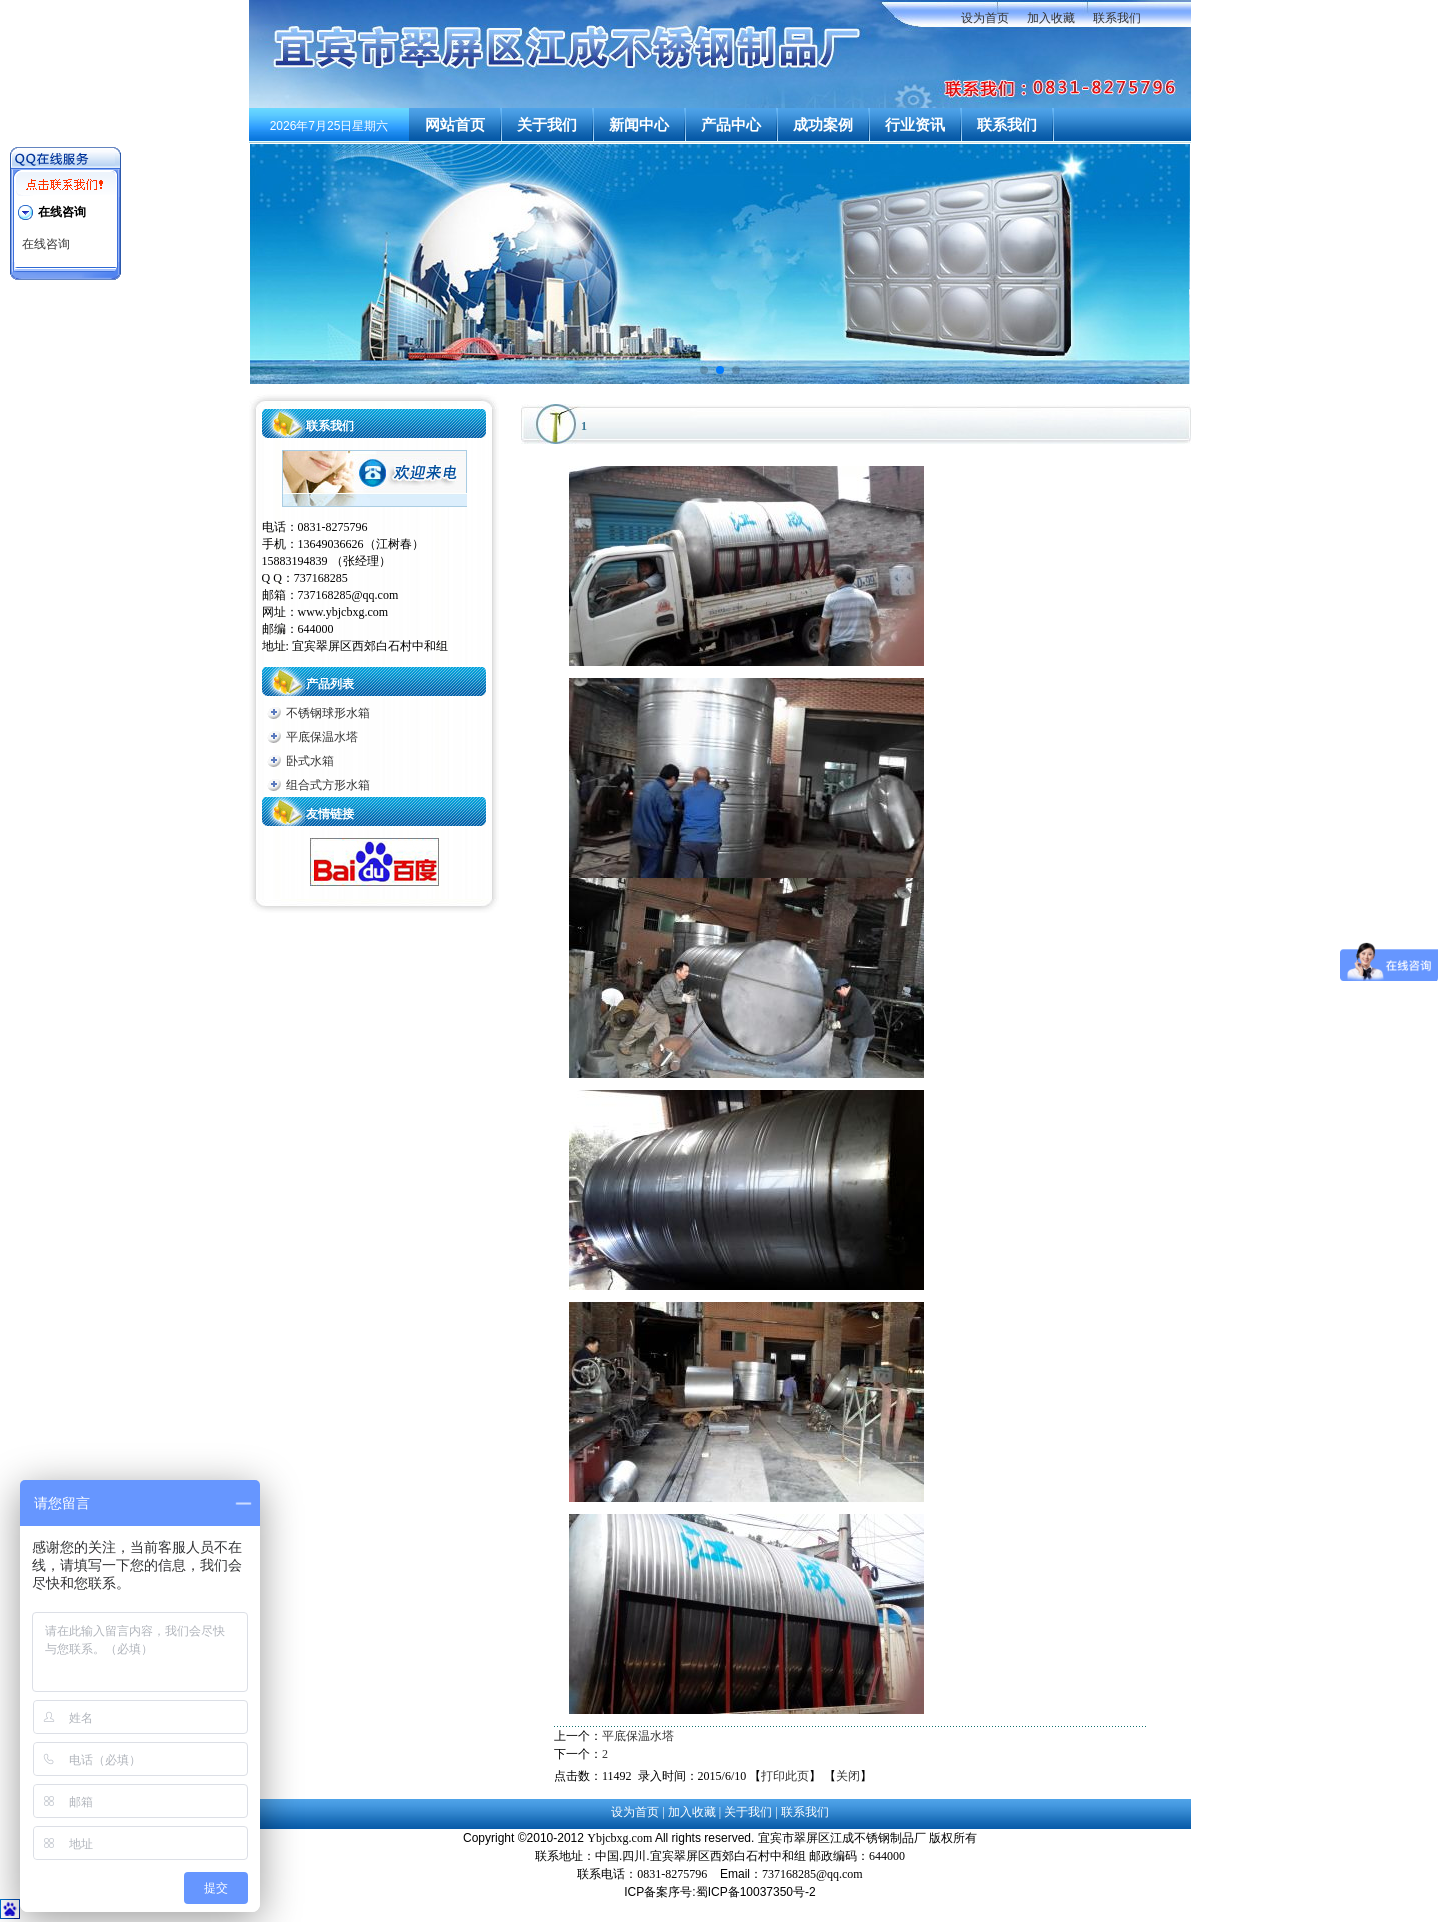 The height and width of the screenshot is (1922, 1440). Describe the element at coordinates (46, 244) in the screenshot. I see `在线咨询` at that location.